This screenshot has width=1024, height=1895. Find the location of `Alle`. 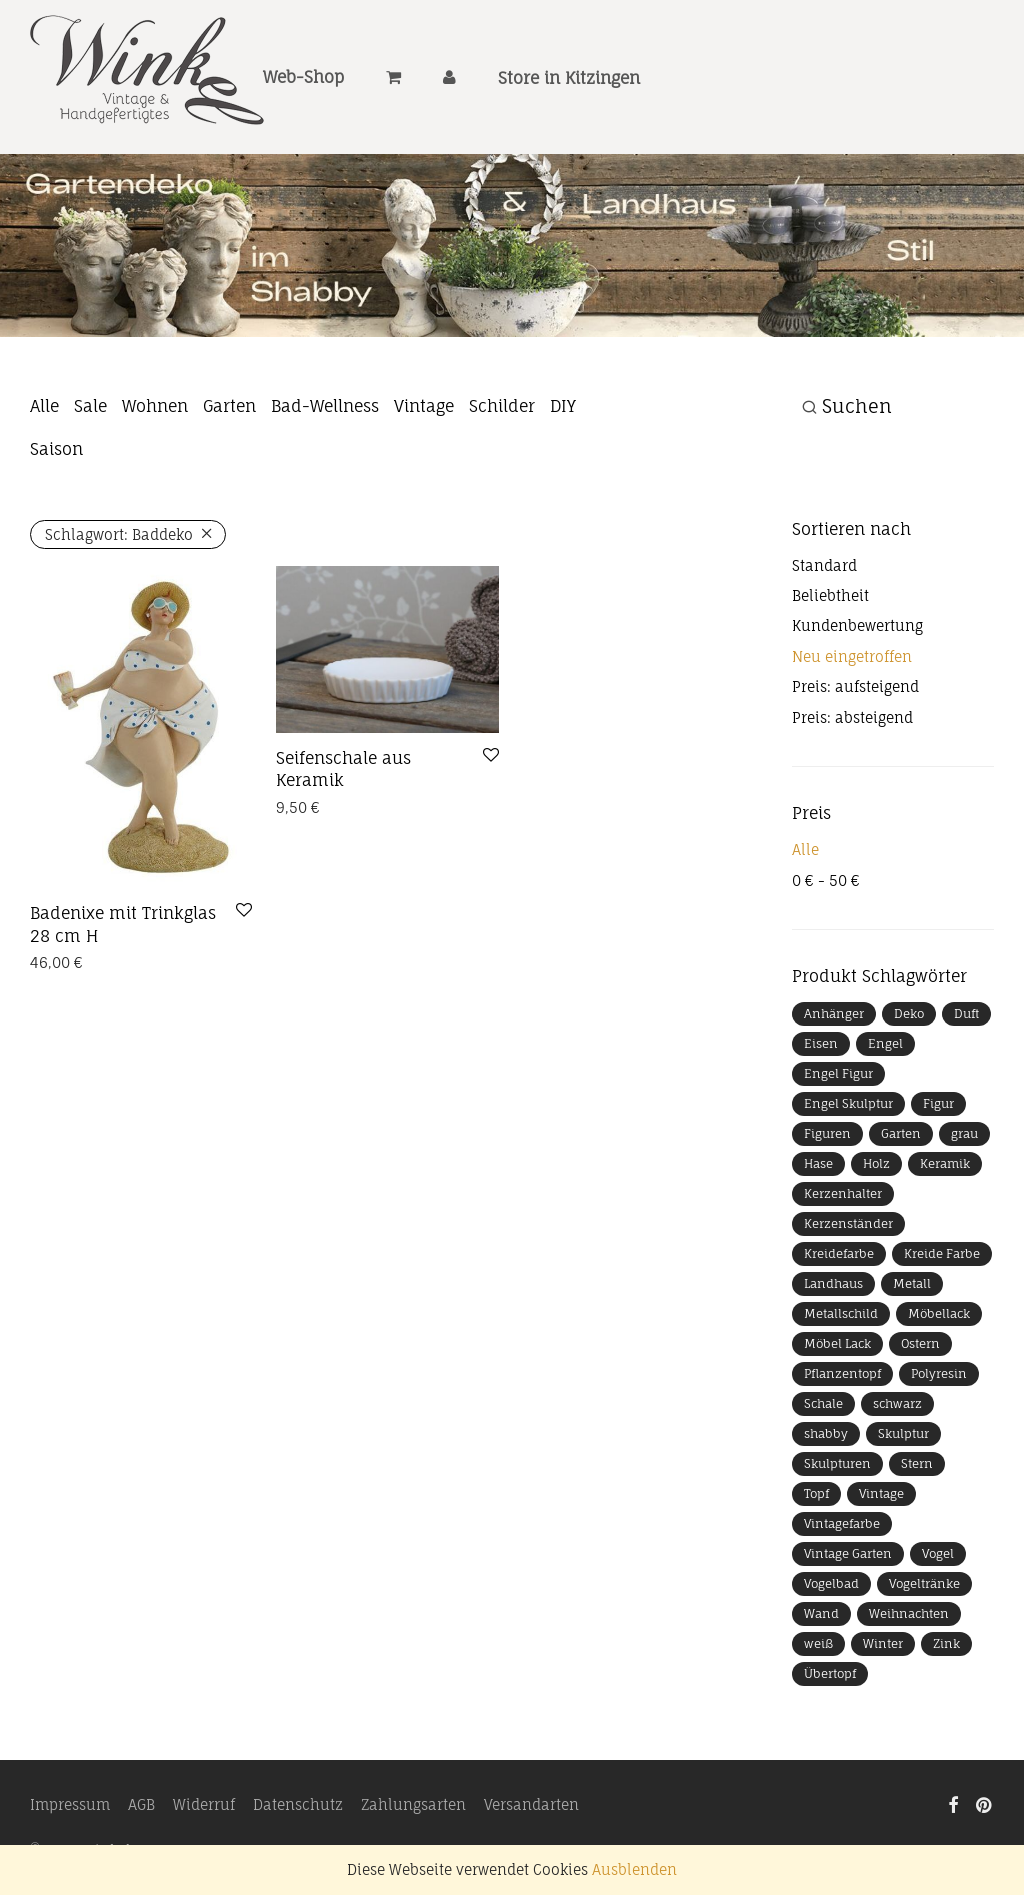

Alle is located at coordinates (44, 406).